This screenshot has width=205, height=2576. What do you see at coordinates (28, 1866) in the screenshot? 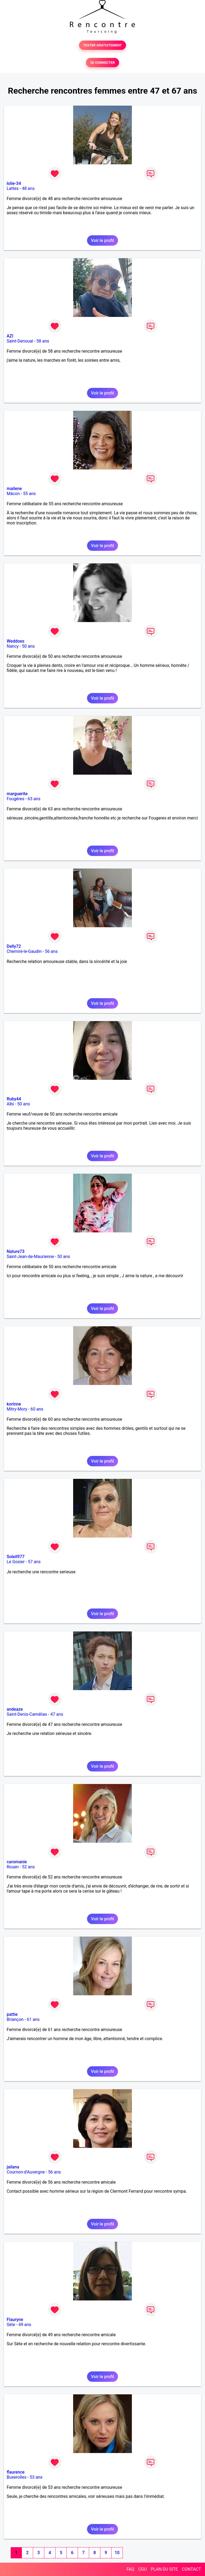
I see `52 ans` at bounding box center [28, 1866].